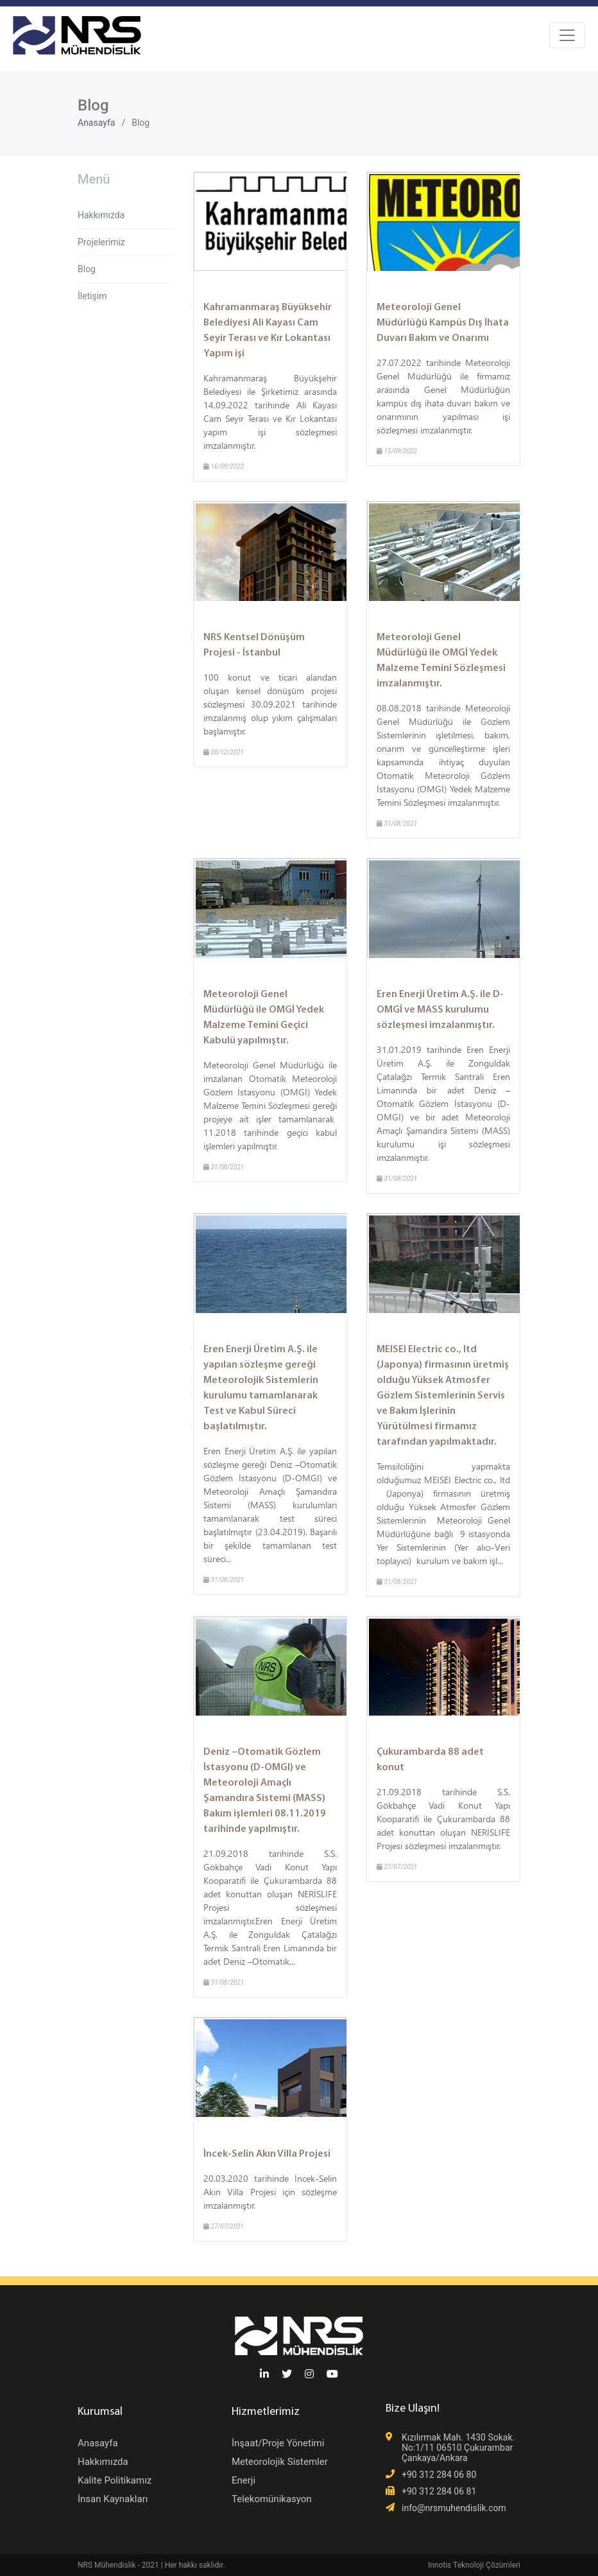 Image resolution: width=598 pixels, height=2576 pixels. I want to click on Meteoroloji Genel Müdürlüğü ile OMGİ Yedek Malzeme Temini Sözleşmesi imzalanmıştır., so click(441, 660).